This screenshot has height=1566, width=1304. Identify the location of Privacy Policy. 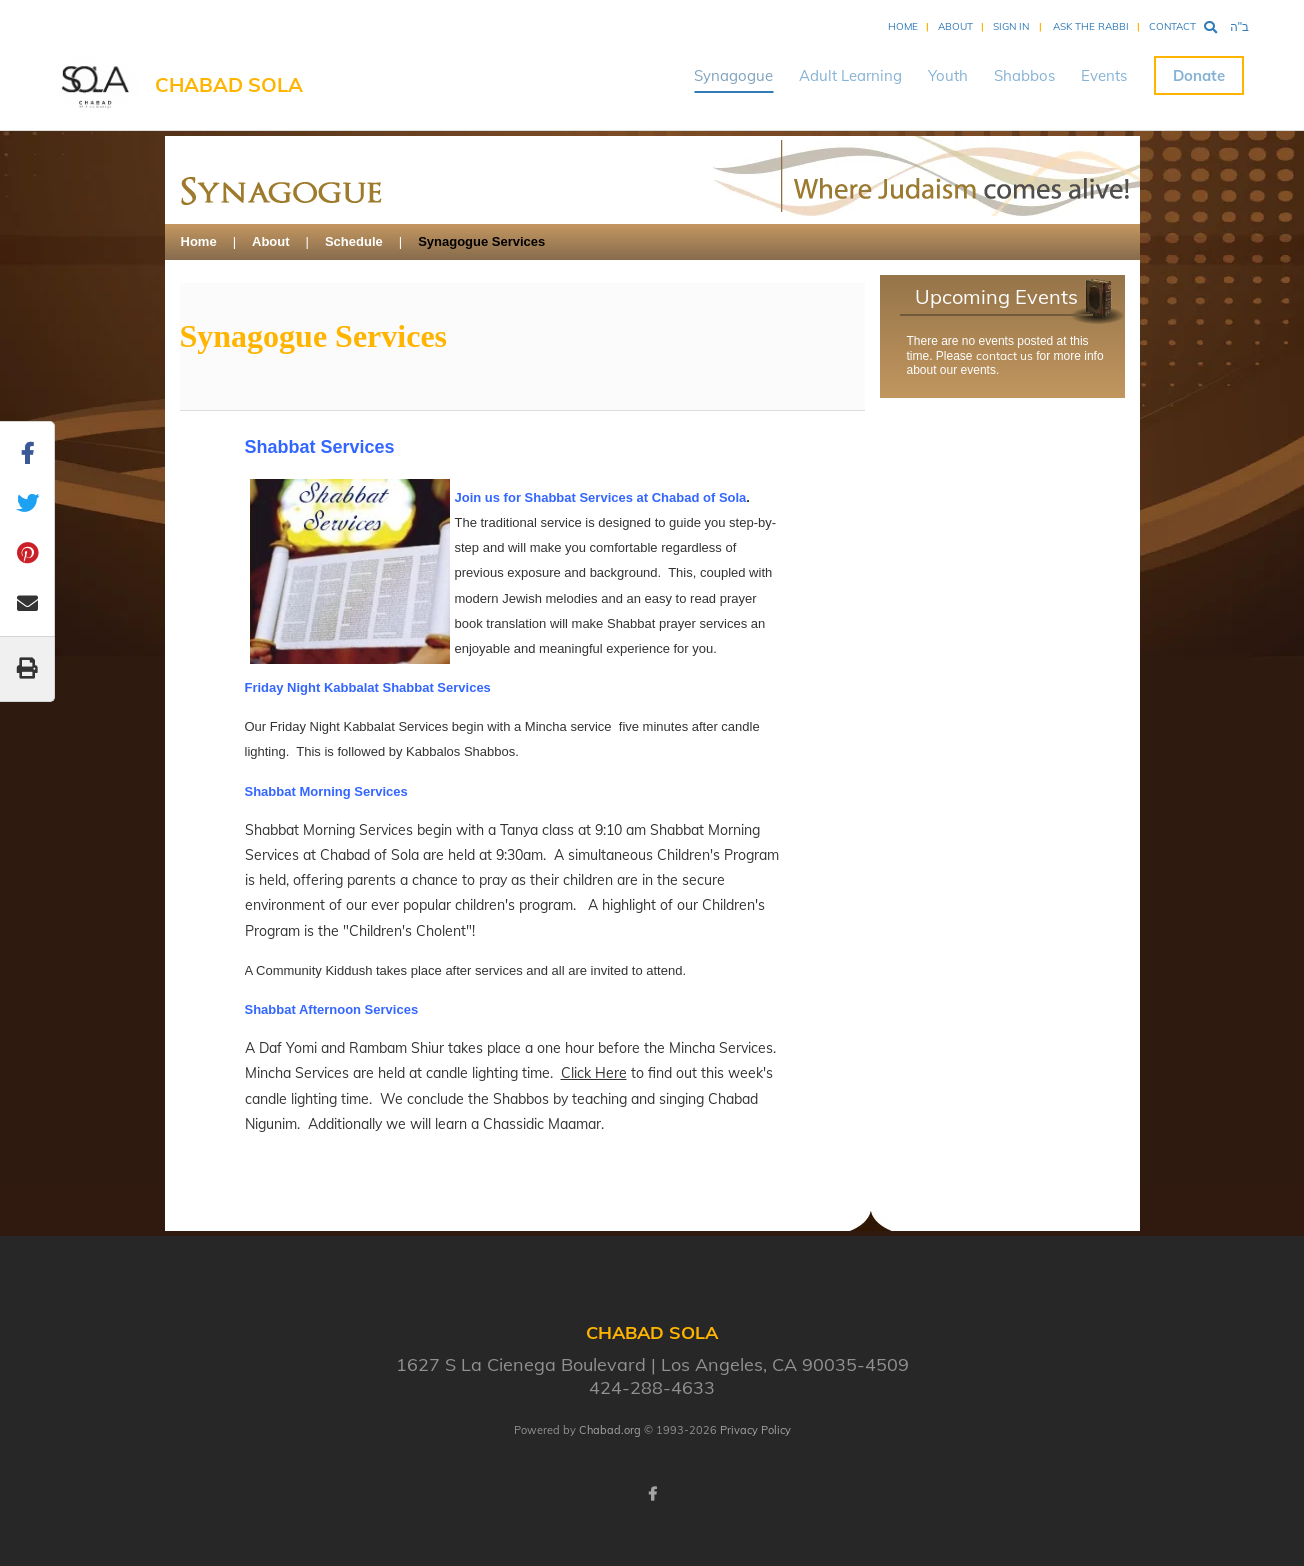
(755, 1430).